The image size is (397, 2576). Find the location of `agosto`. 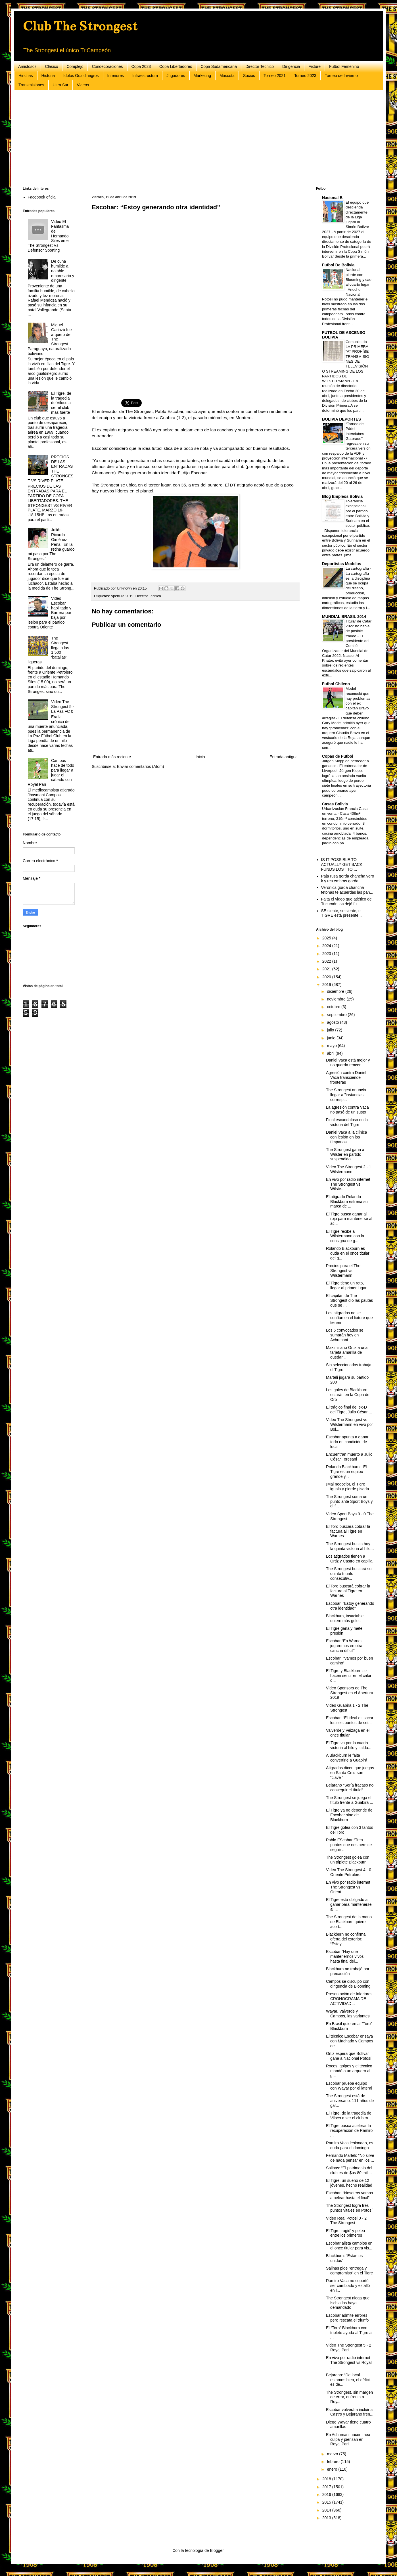

agosto is located at coordinates (333, 1022).